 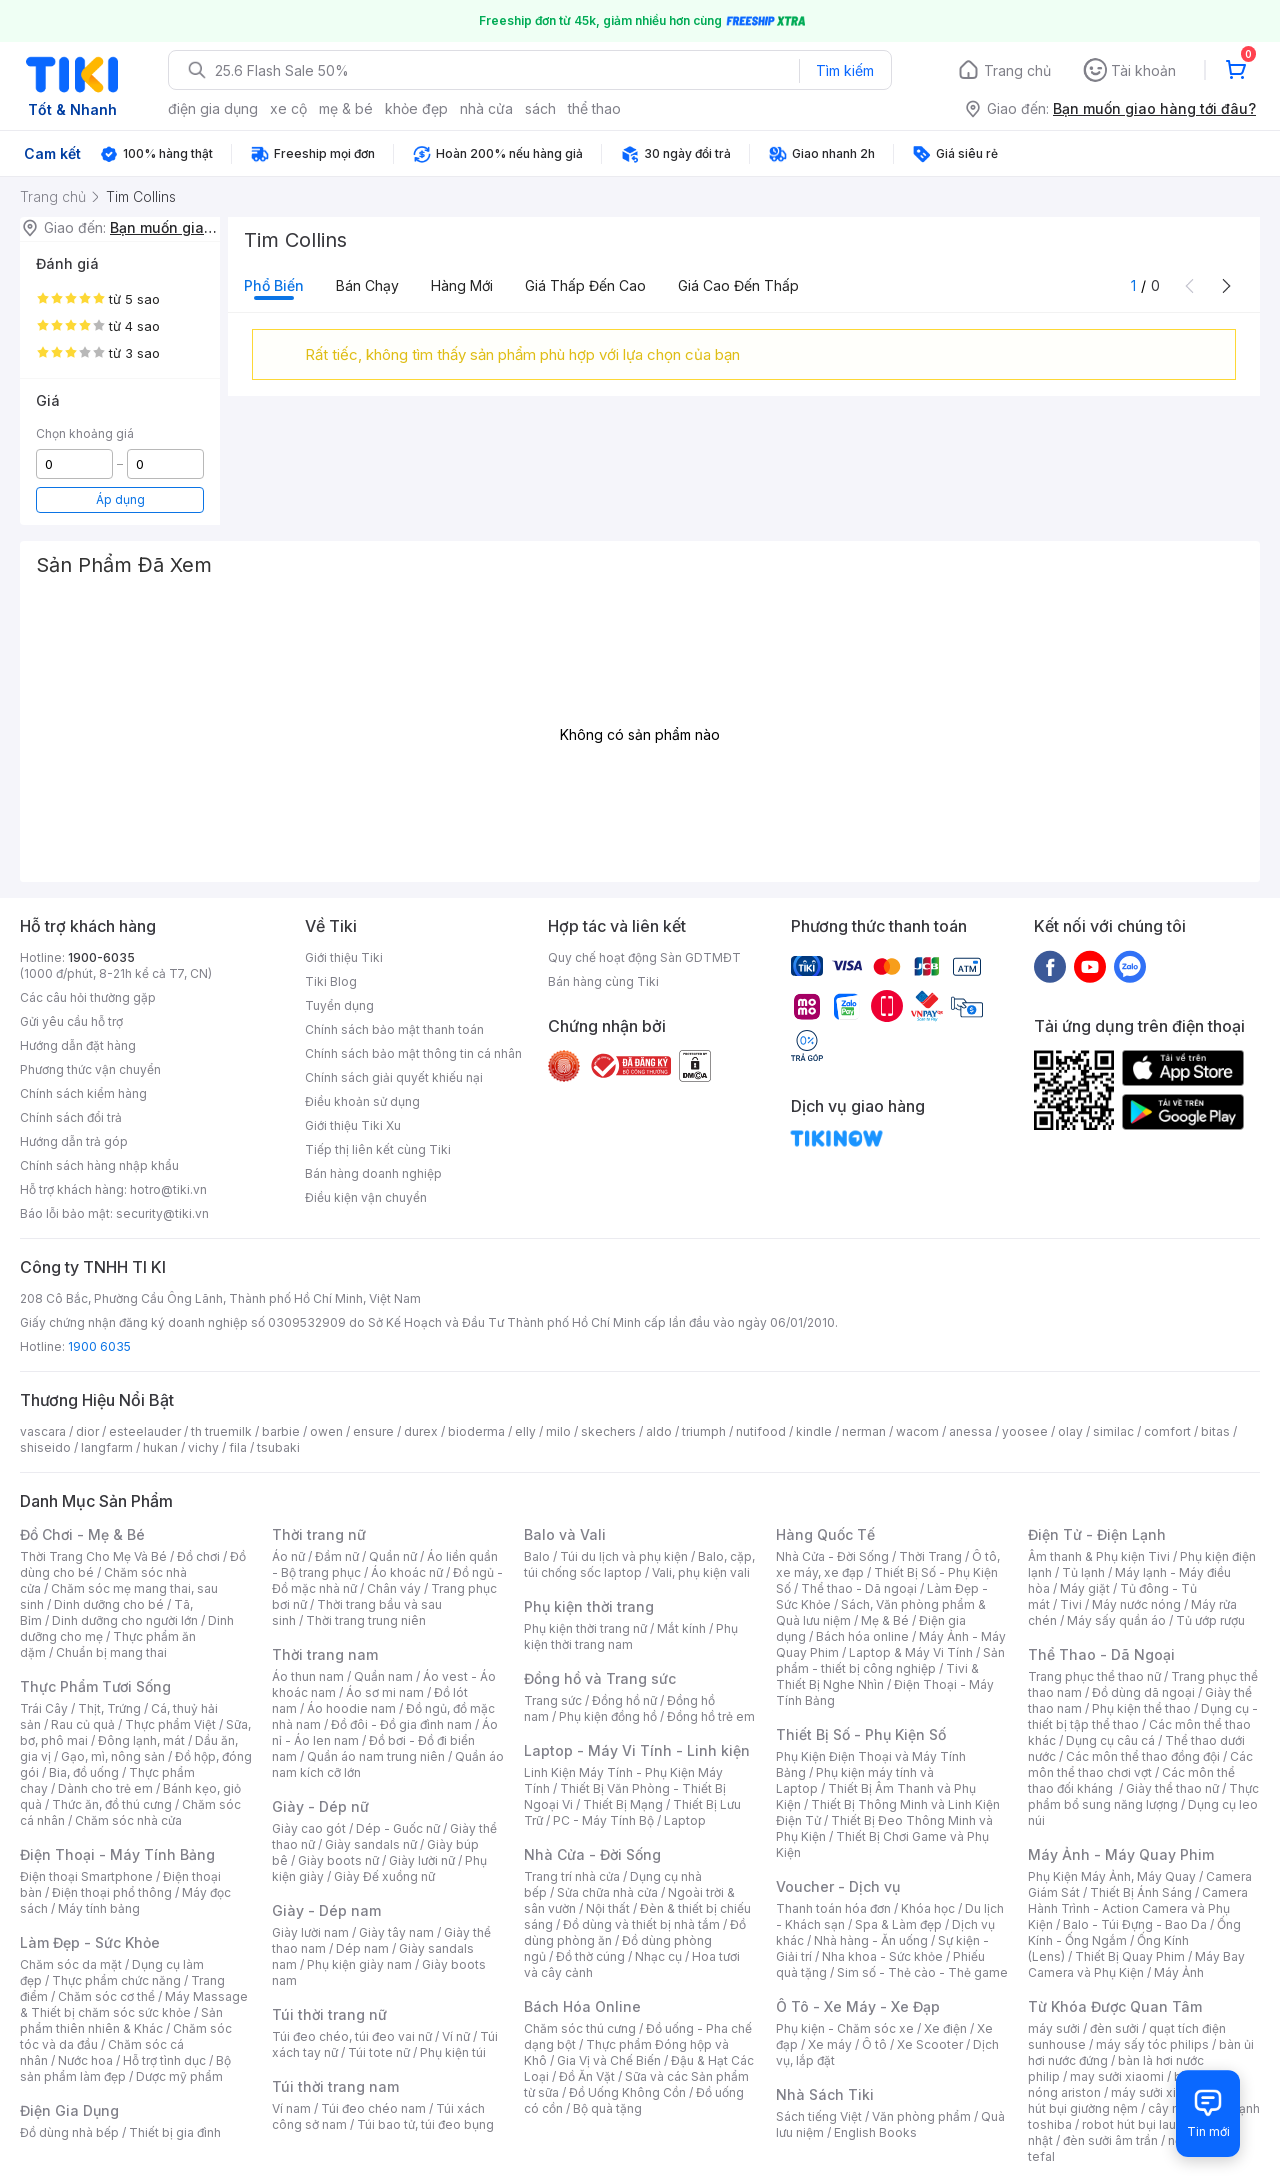 I want to click on Nhà Cửa - Đời Sống, so click(x=592, y=1854).